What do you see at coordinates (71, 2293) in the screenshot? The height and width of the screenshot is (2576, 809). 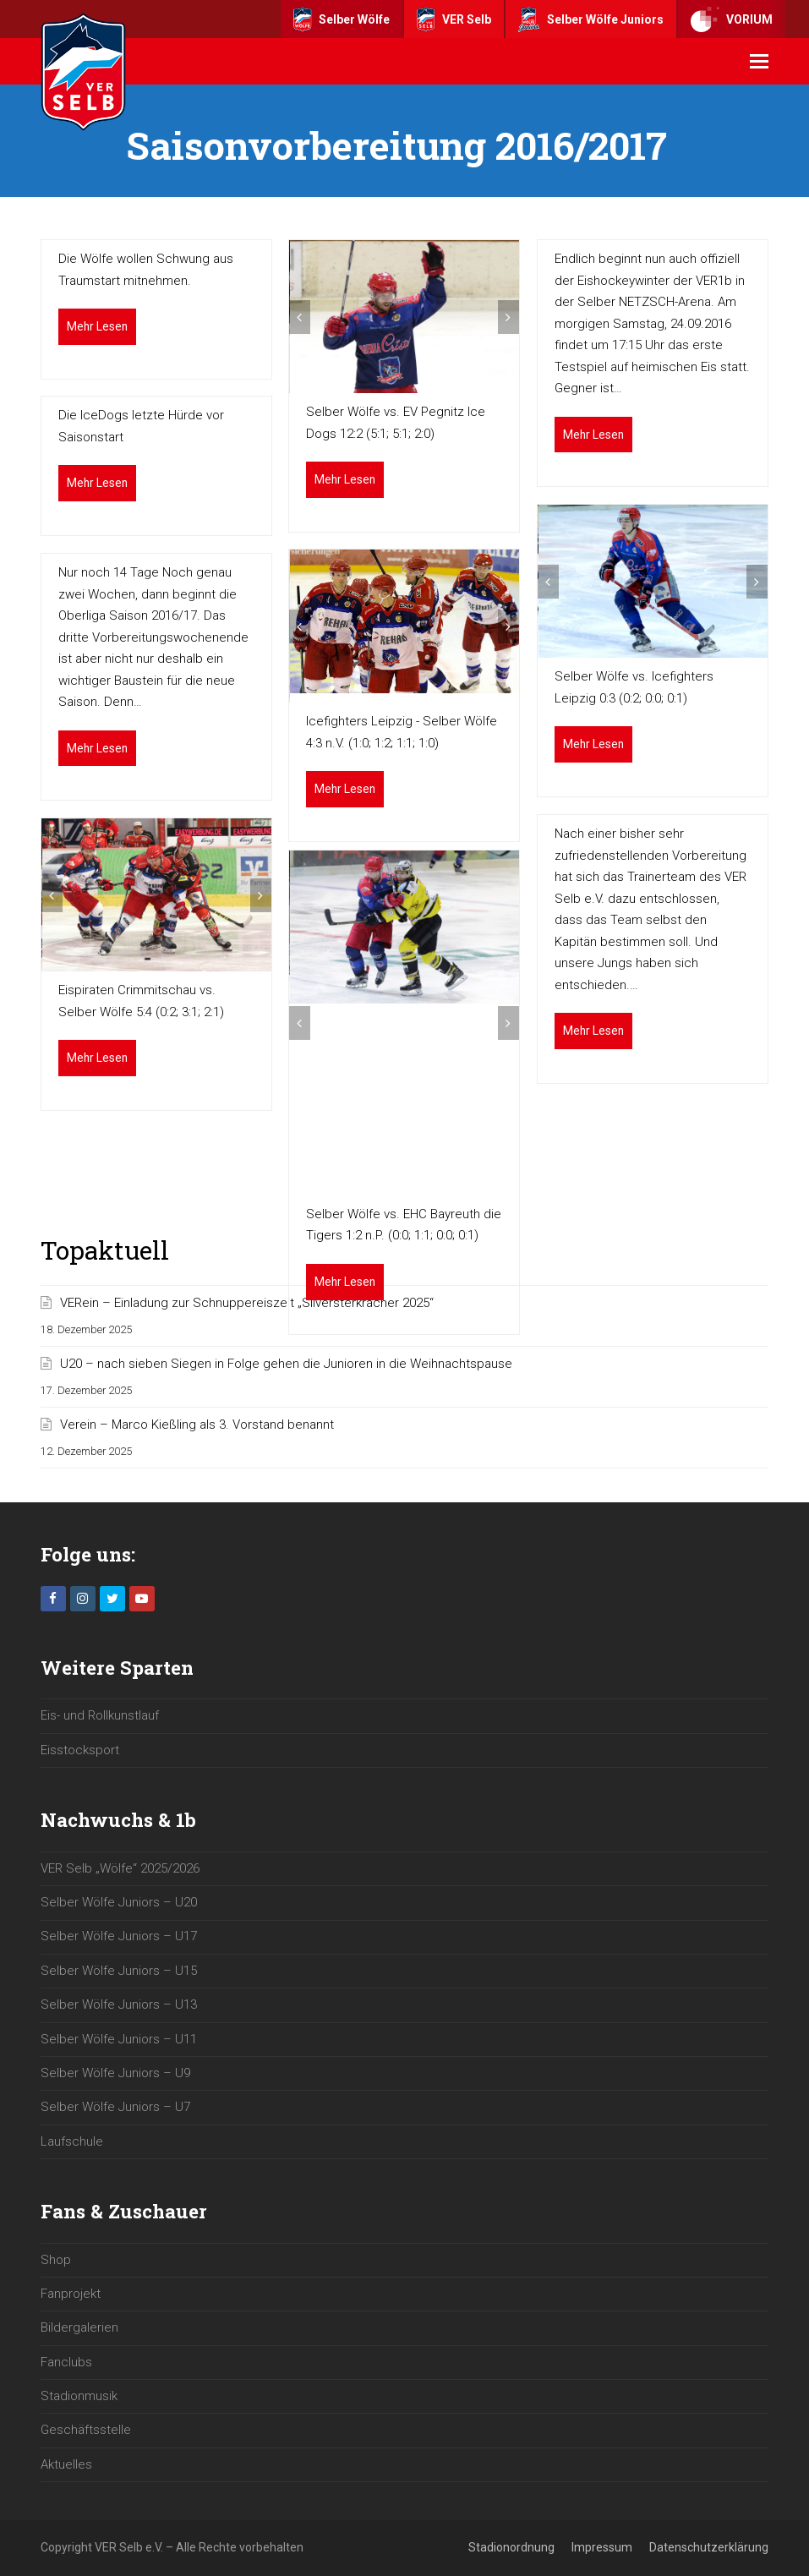 I see `Fanprojekt` at bounding box center [71, 2293].